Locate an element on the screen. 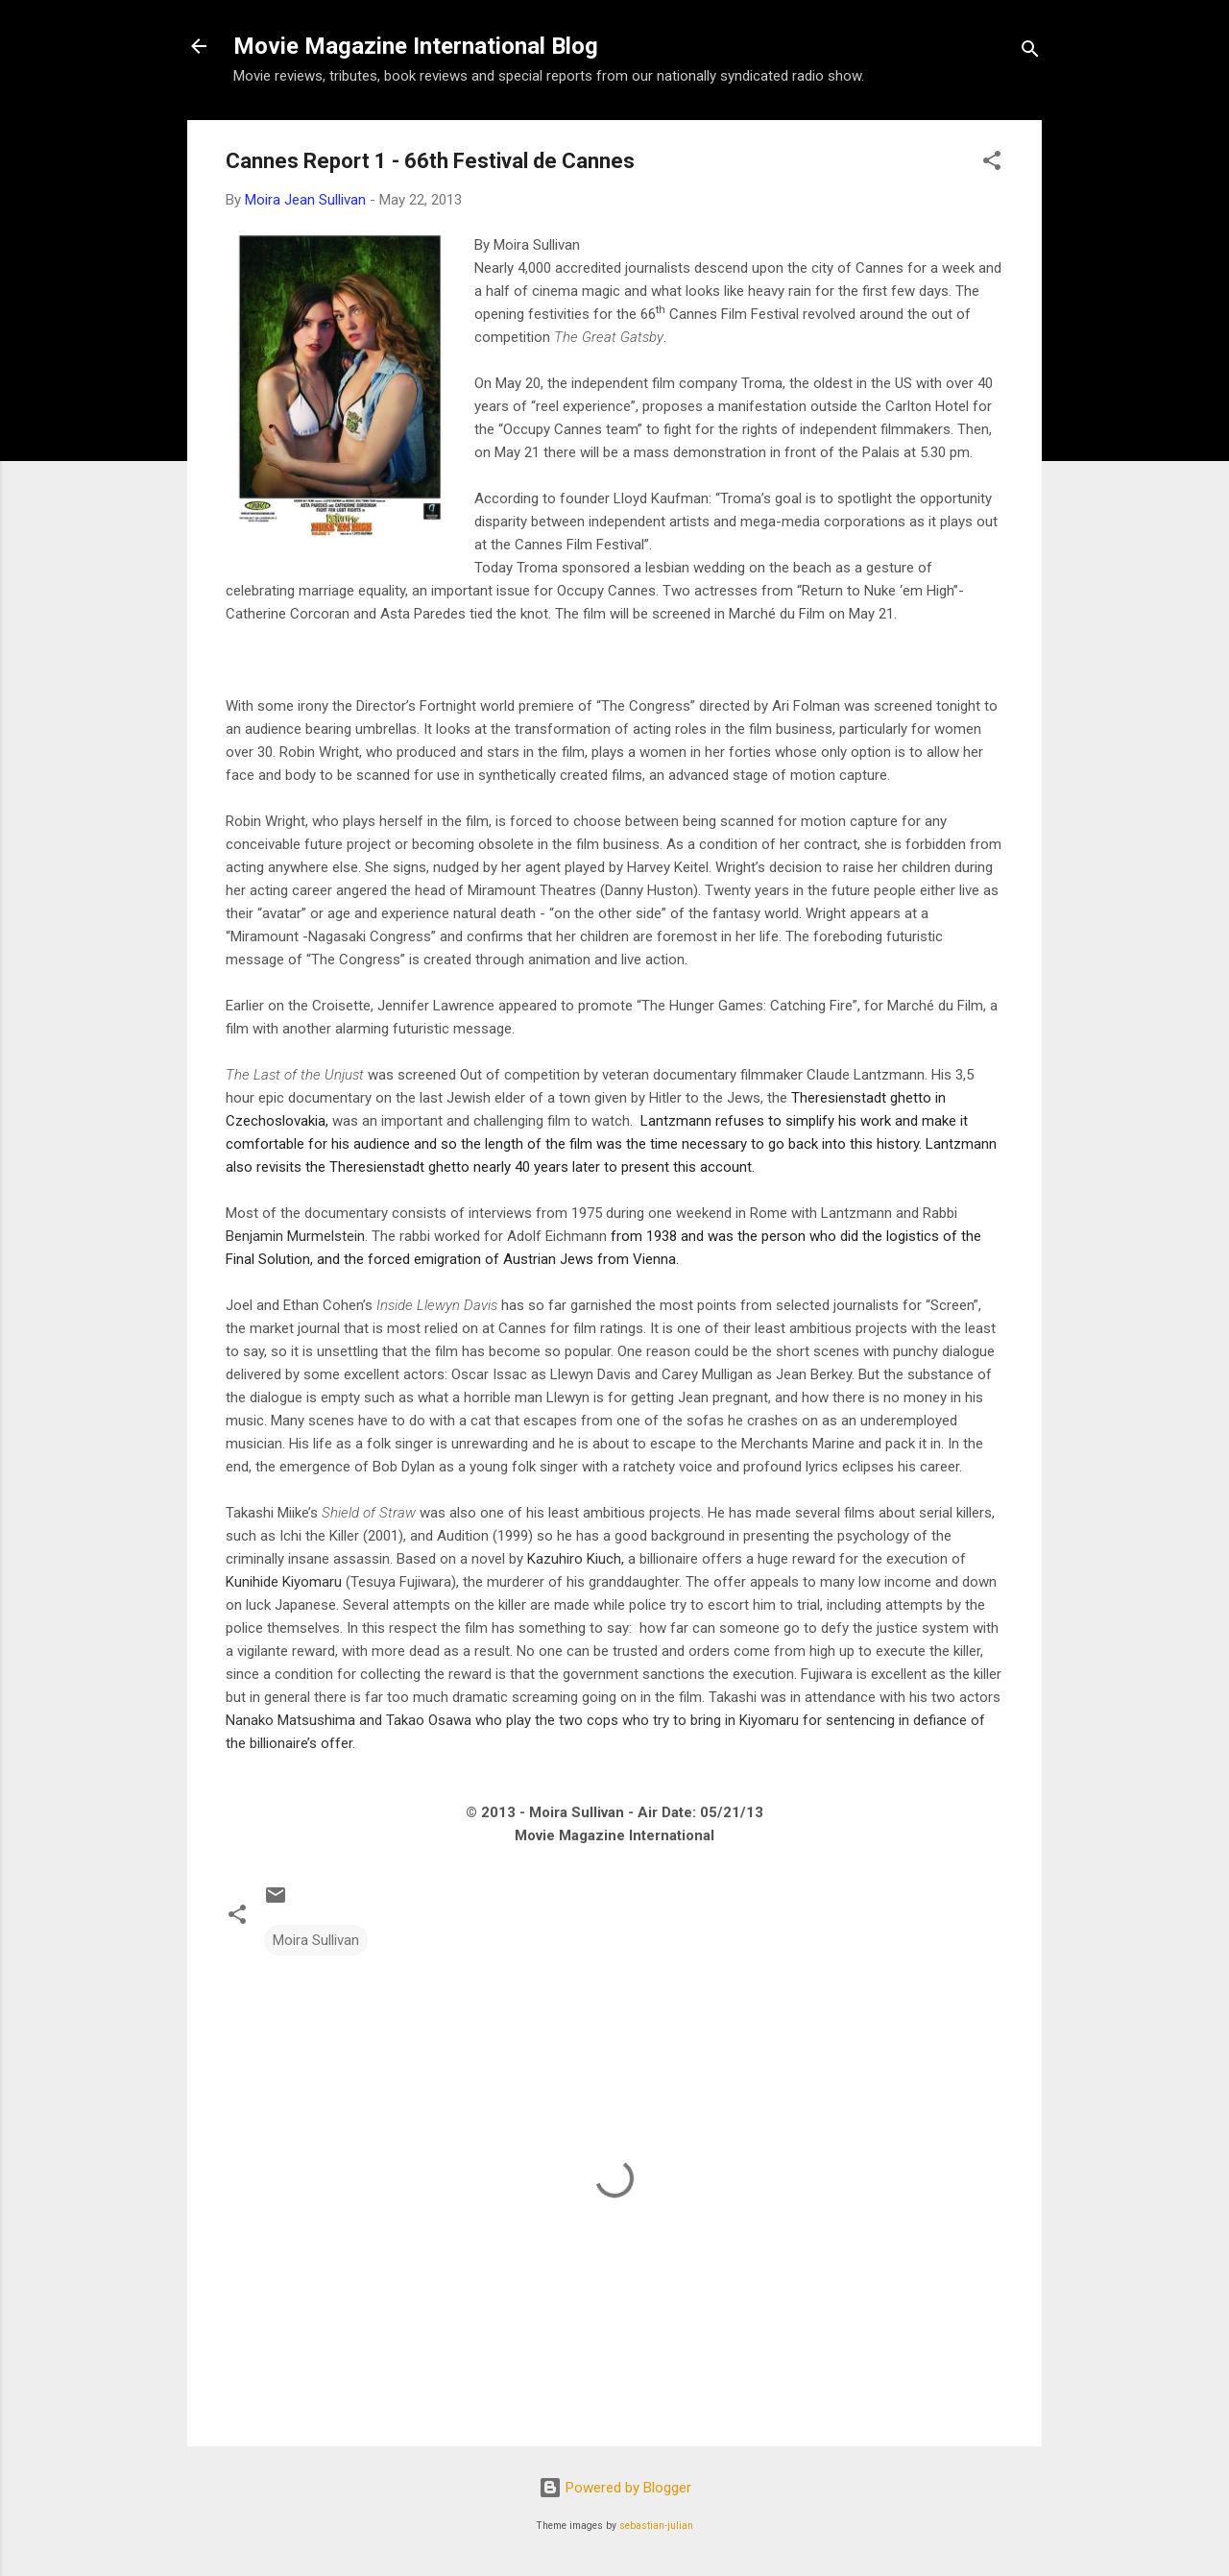 The image size is (1229, 2576). Moira Sullivan is located at coordinates (316, 1940).